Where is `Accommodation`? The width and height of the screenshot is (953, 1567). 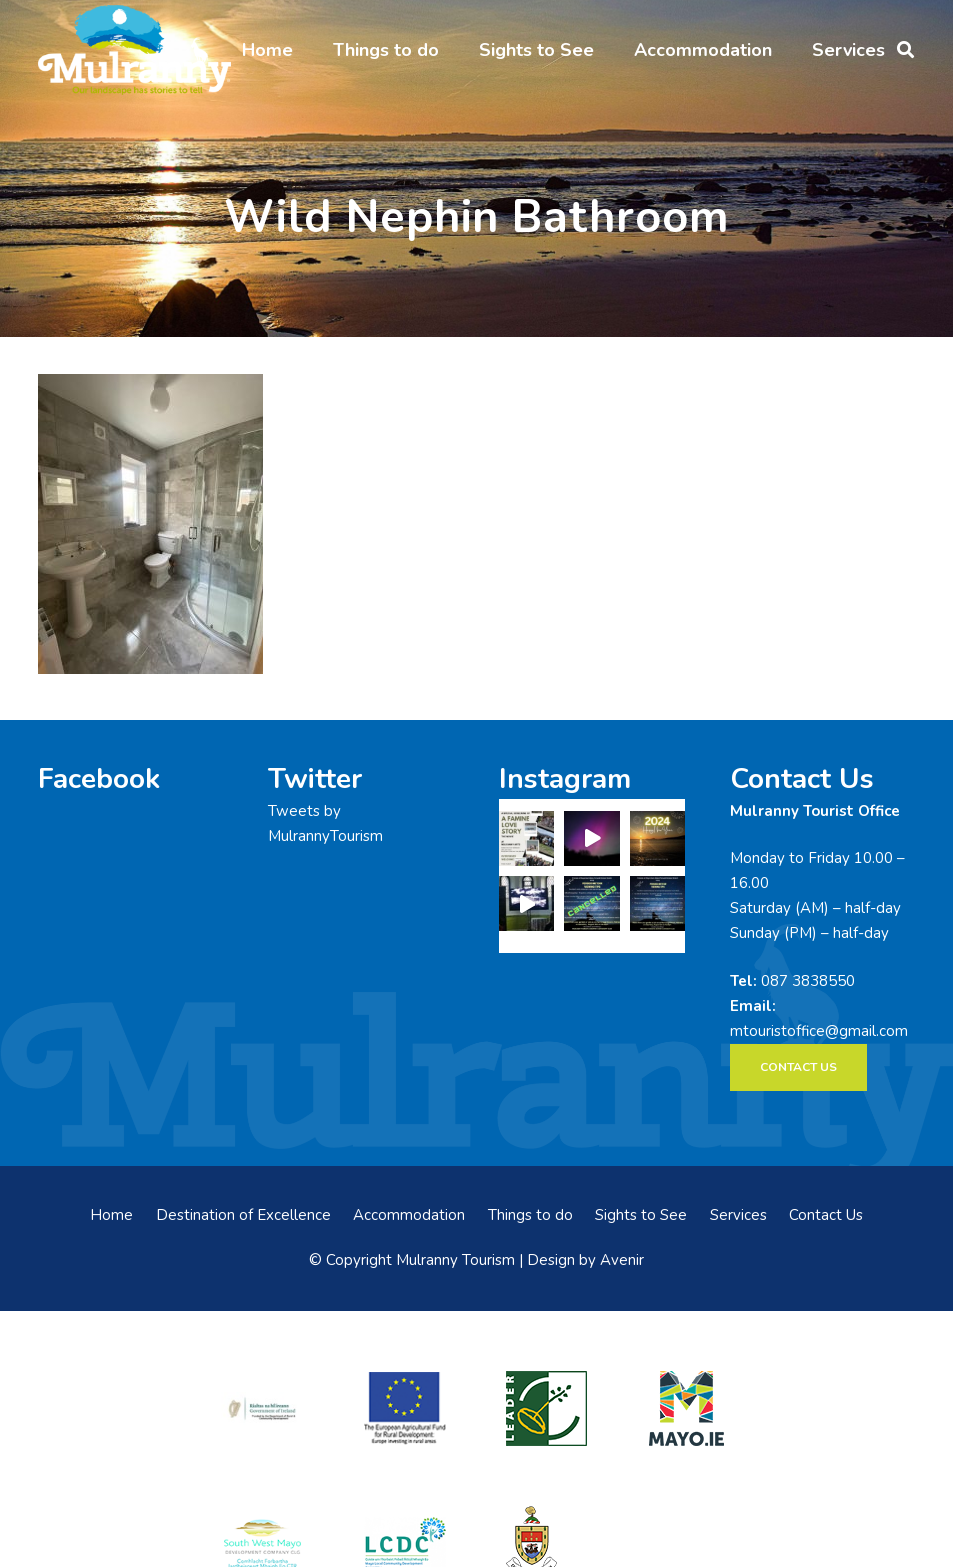
Accommodation is located at coordinates (409, 1215).